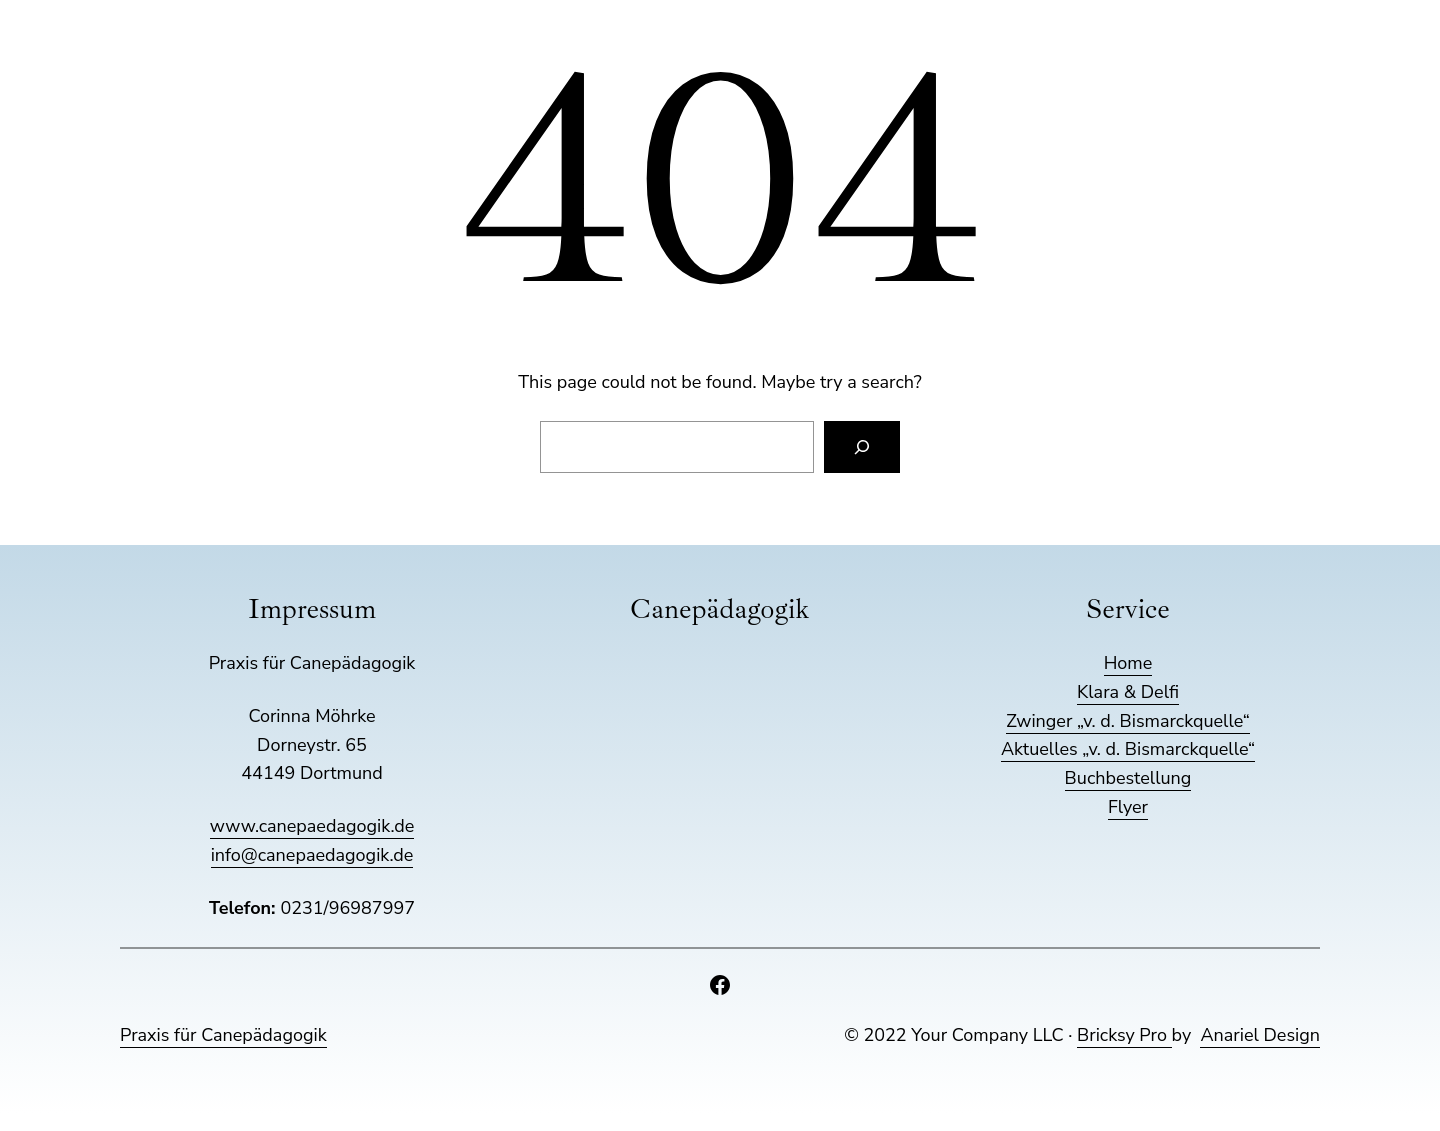 The width and height of the screenshot is (1440, 1131). What do you see at coordinates (1128, 692) in the screenshot?
I see `Klara & Delfi` at bounding box center [1128, 692].